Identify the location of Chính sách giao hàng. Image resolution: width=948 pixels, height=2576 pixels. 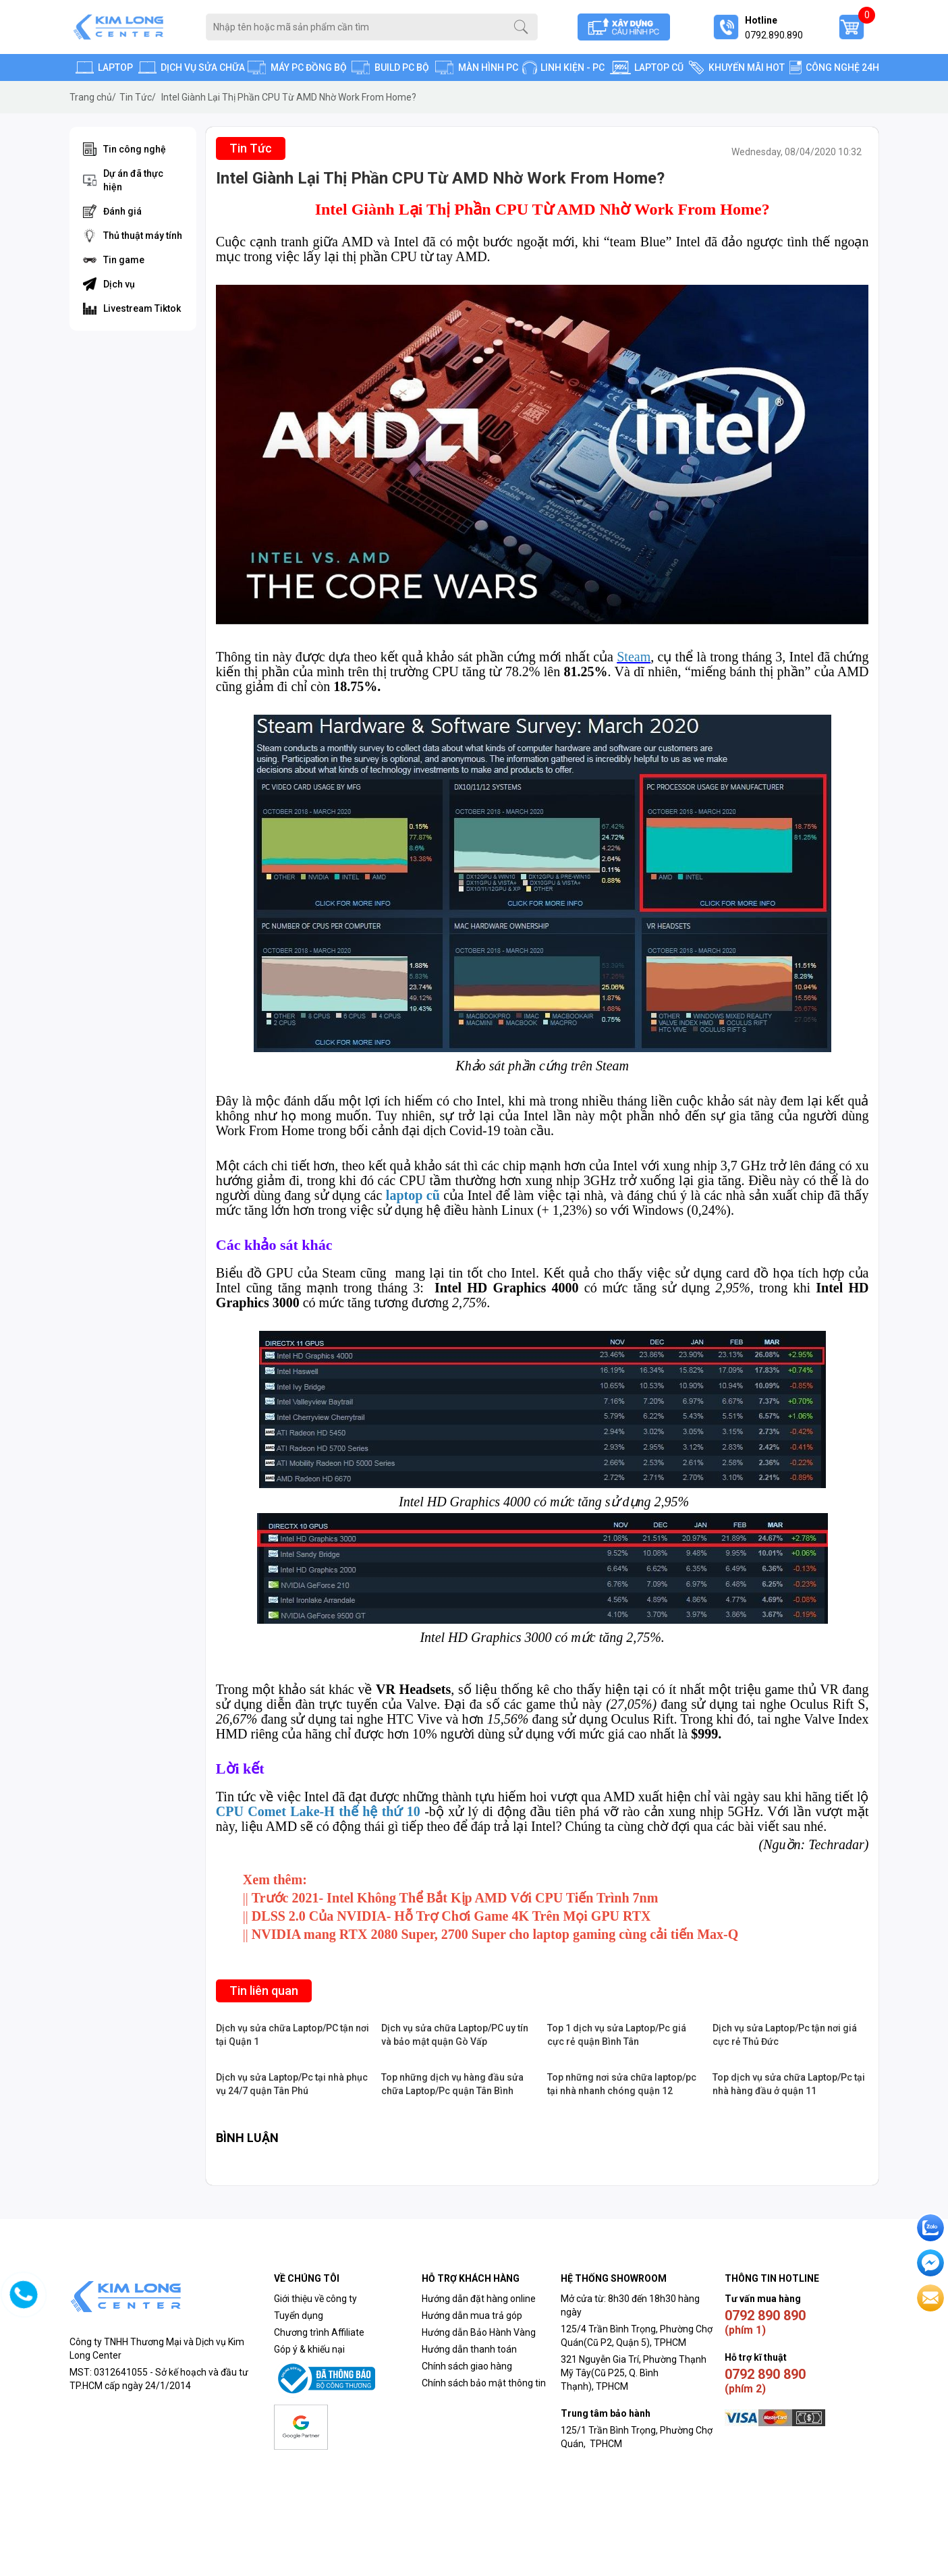
(467, 2366).